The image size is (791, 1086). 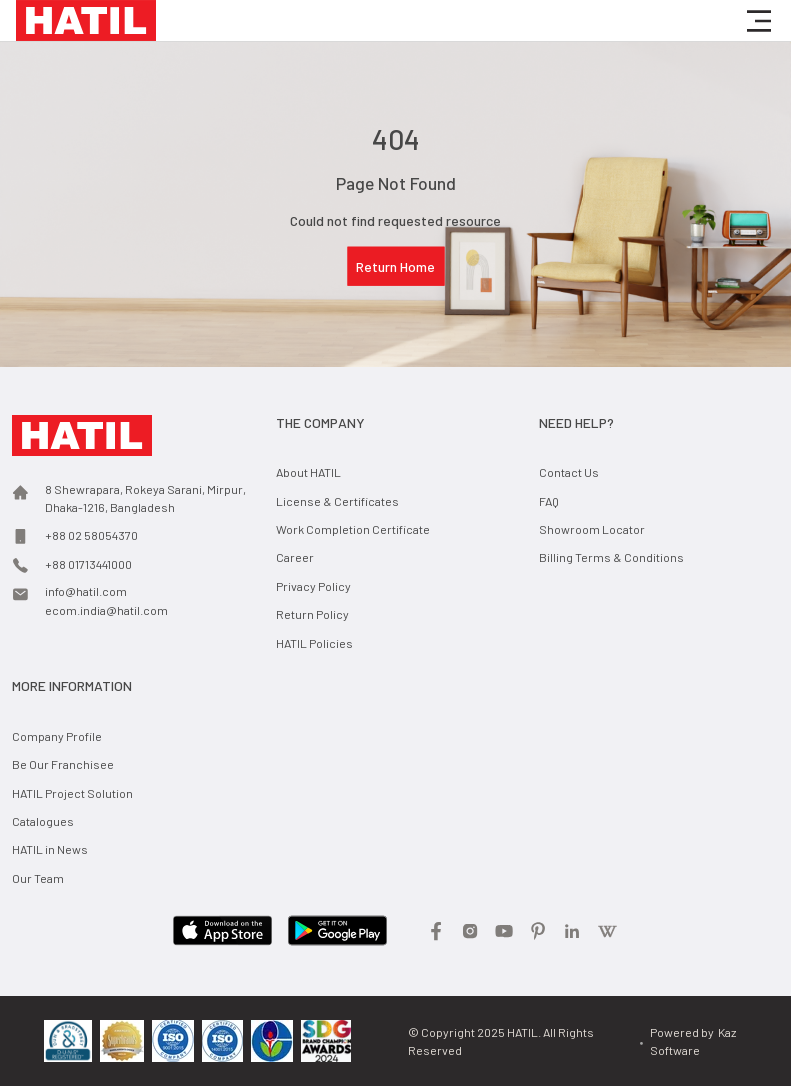 I want to click on Billing Terms & Conditions, so click(x=611, y=557).